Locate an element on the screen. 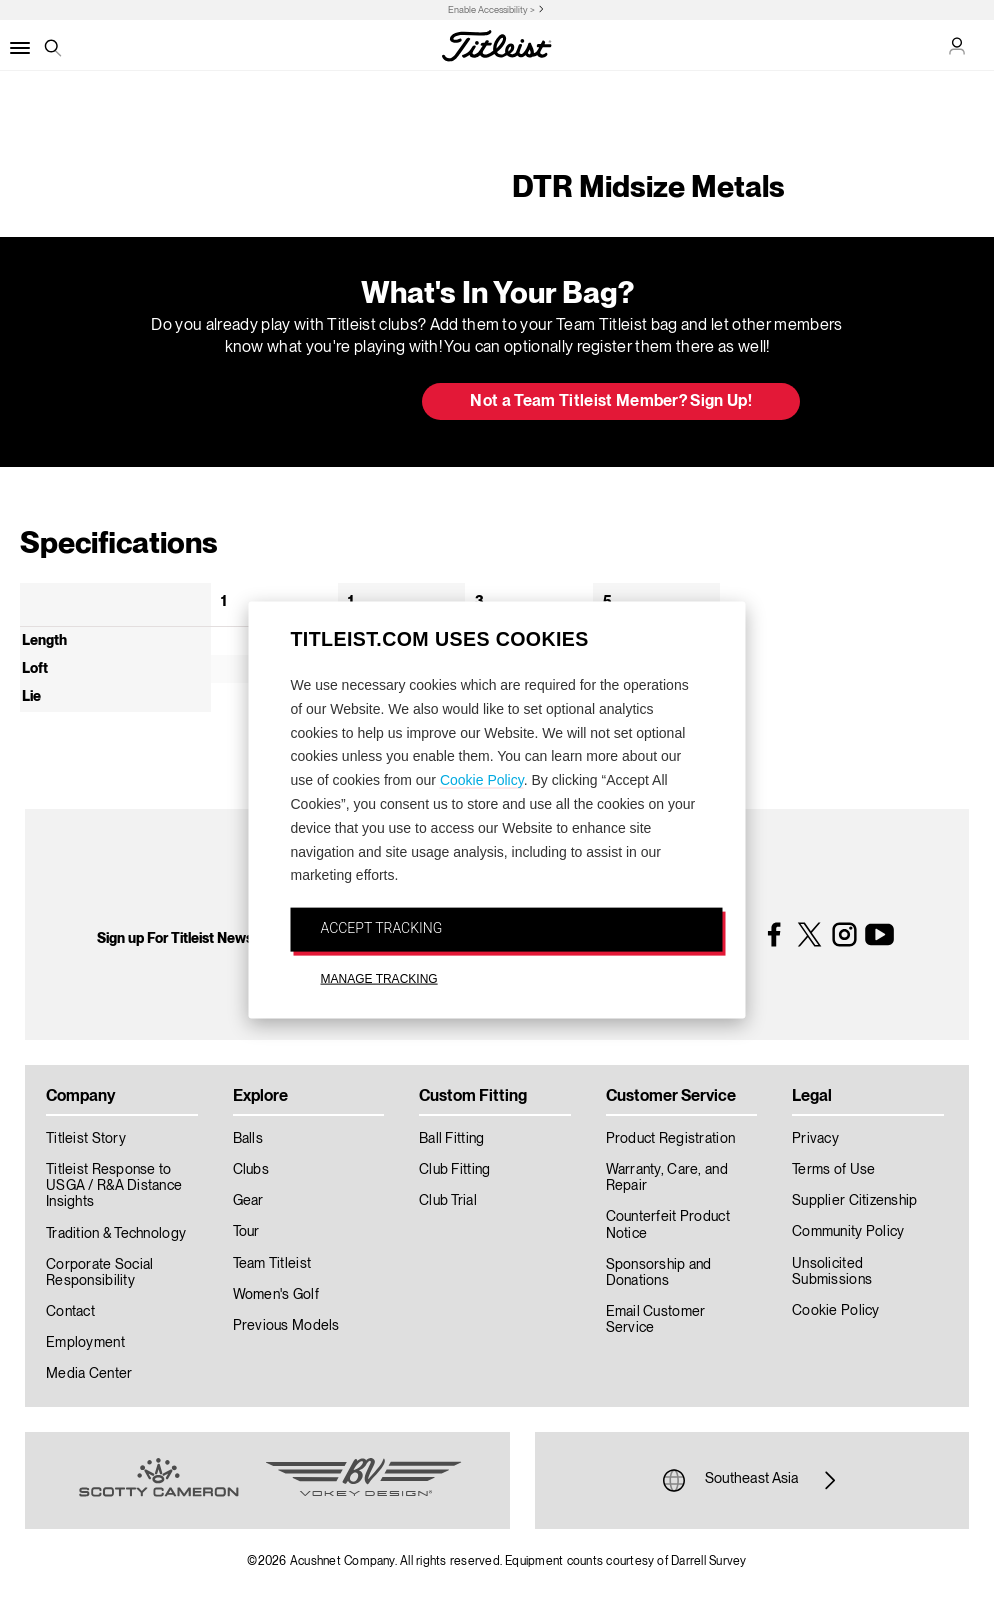 The height and width of the screenshot is (1620, 994). Club Trial is located at coordinates (448, 1201).